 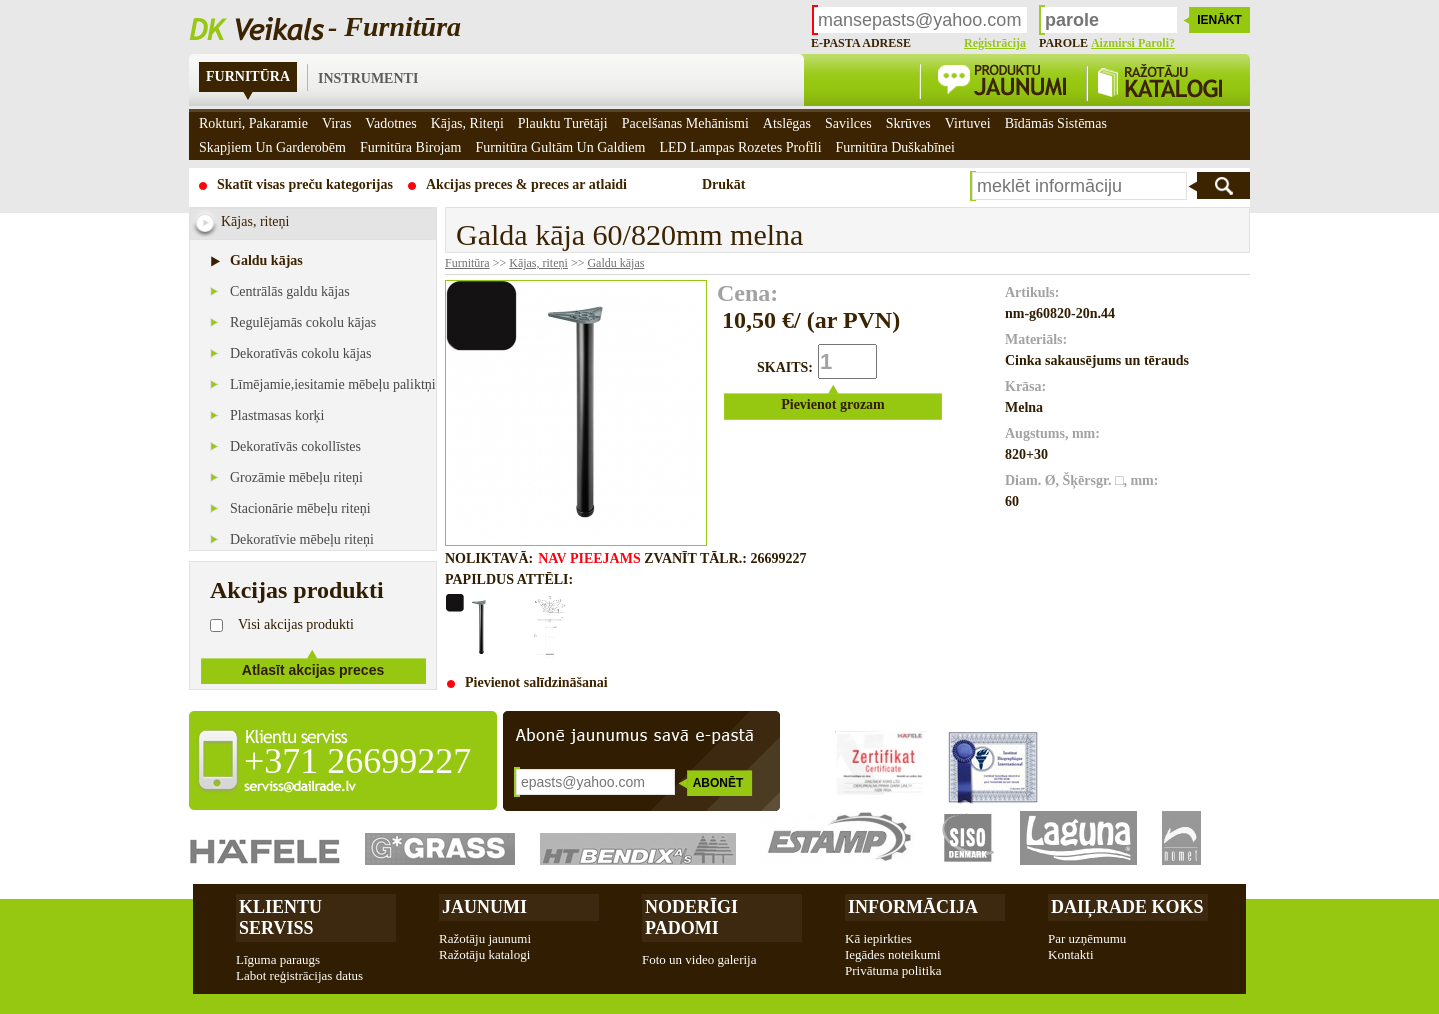 What do you see at coordinates (526, 184) in the screenshot?
I see `Akcijas preces & preces ar atlaidi` at bounding box center [526, 184].